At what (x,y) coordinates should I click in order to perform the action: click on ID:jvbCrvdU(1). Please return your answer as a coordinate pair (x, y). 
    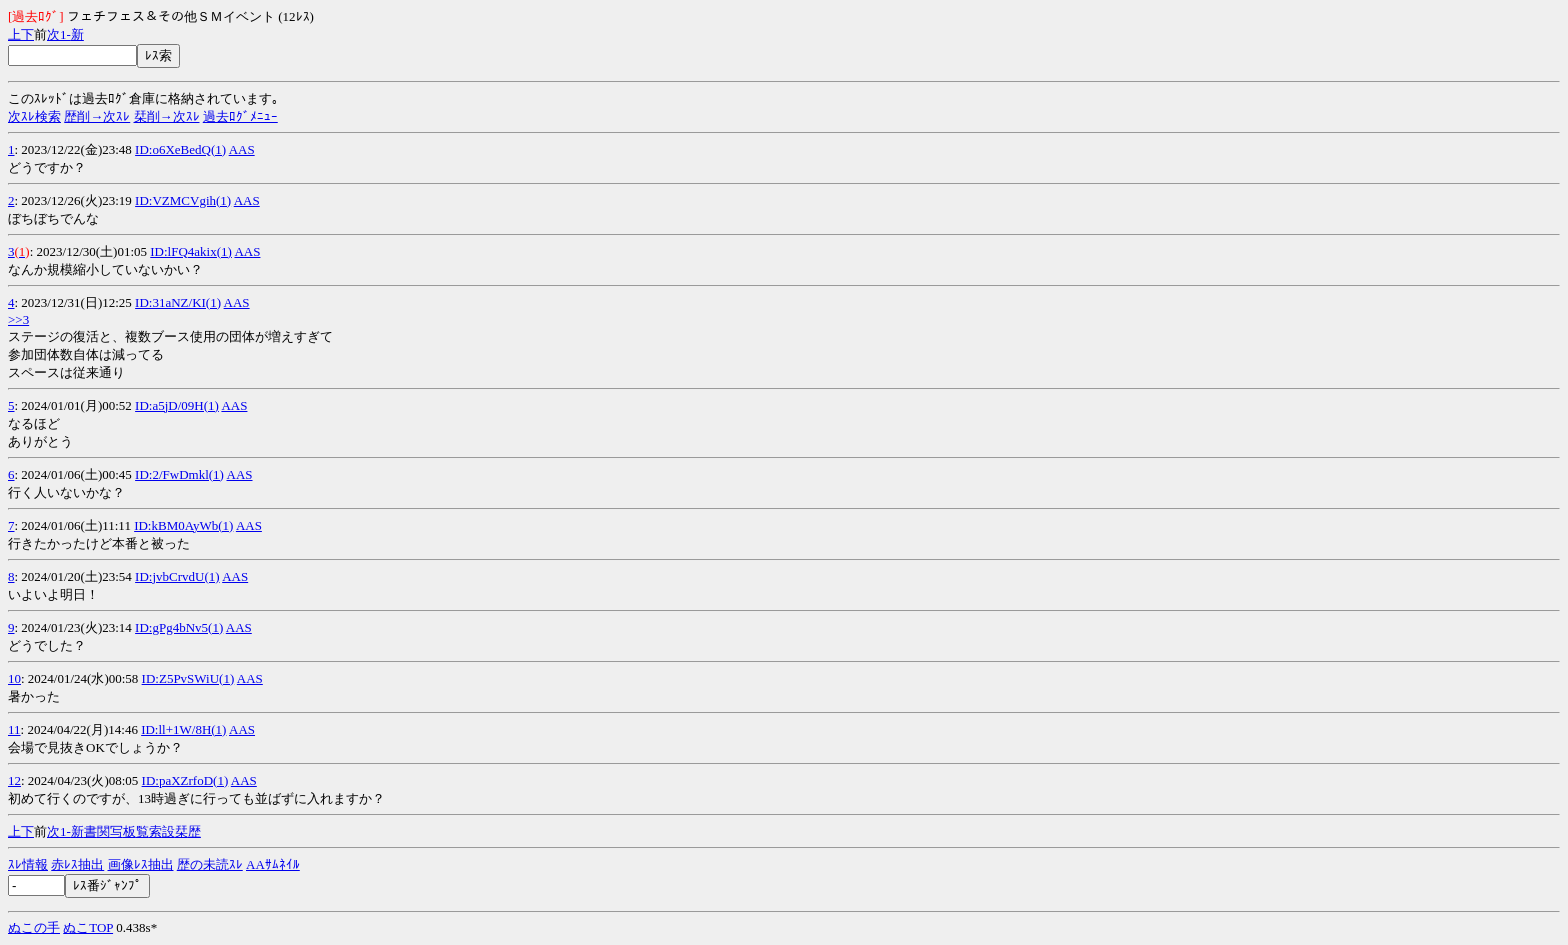
    Looking at the image, I should click on (177, 576).